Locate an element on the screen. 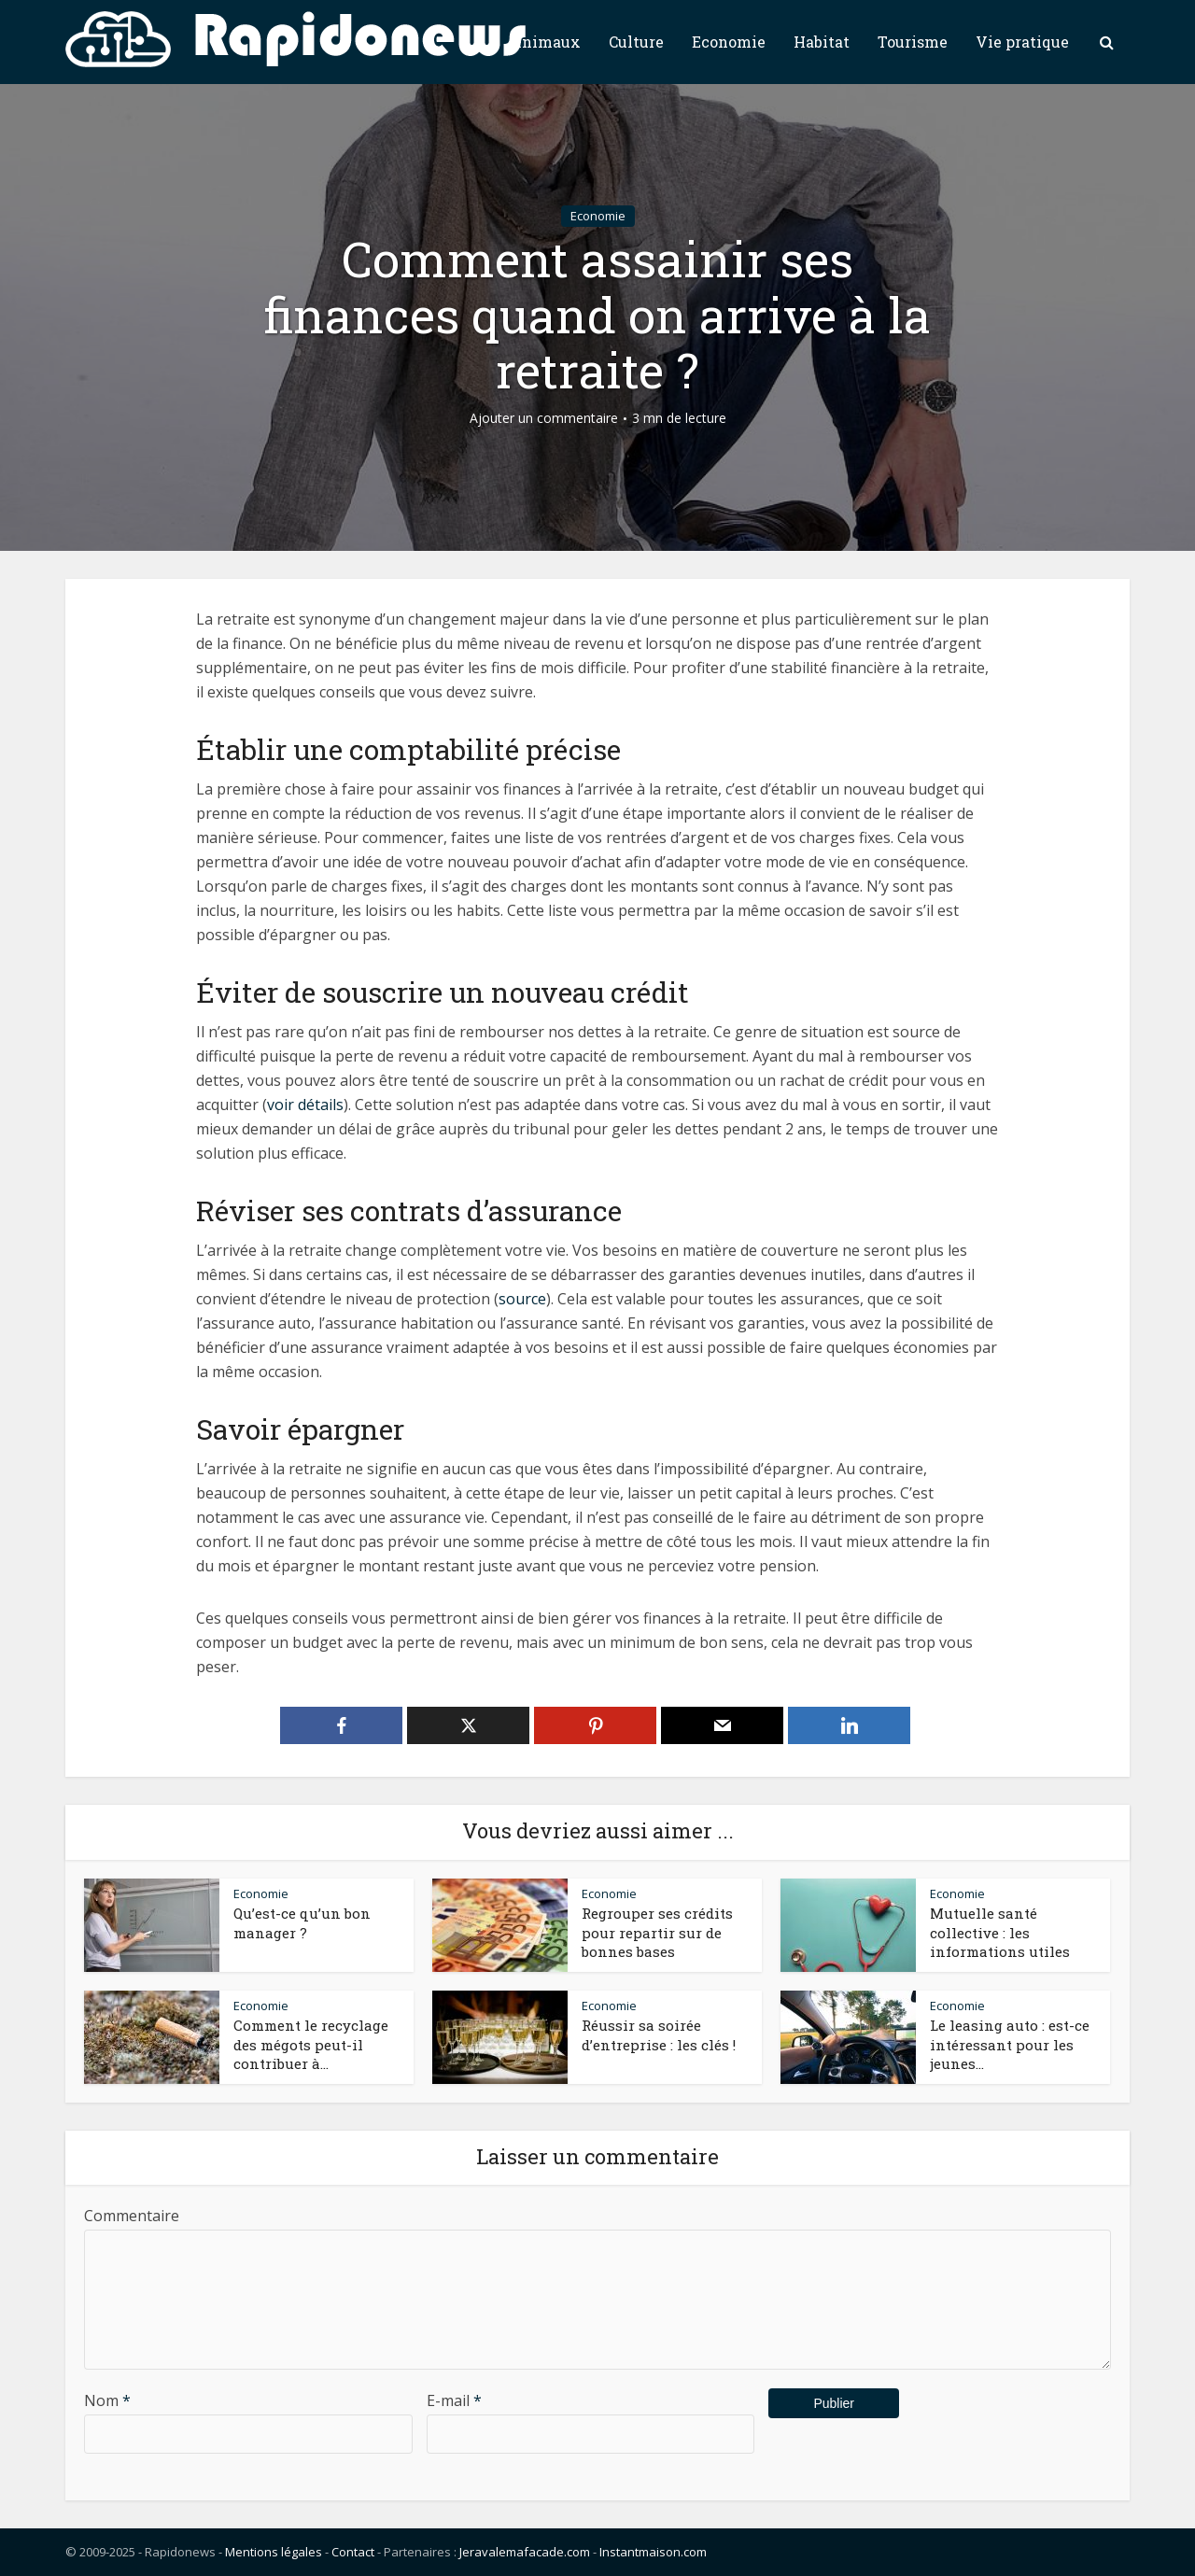 The width and height of the screenshot is (1195, 2576). E-mail is located at coordinates (454, 2400).